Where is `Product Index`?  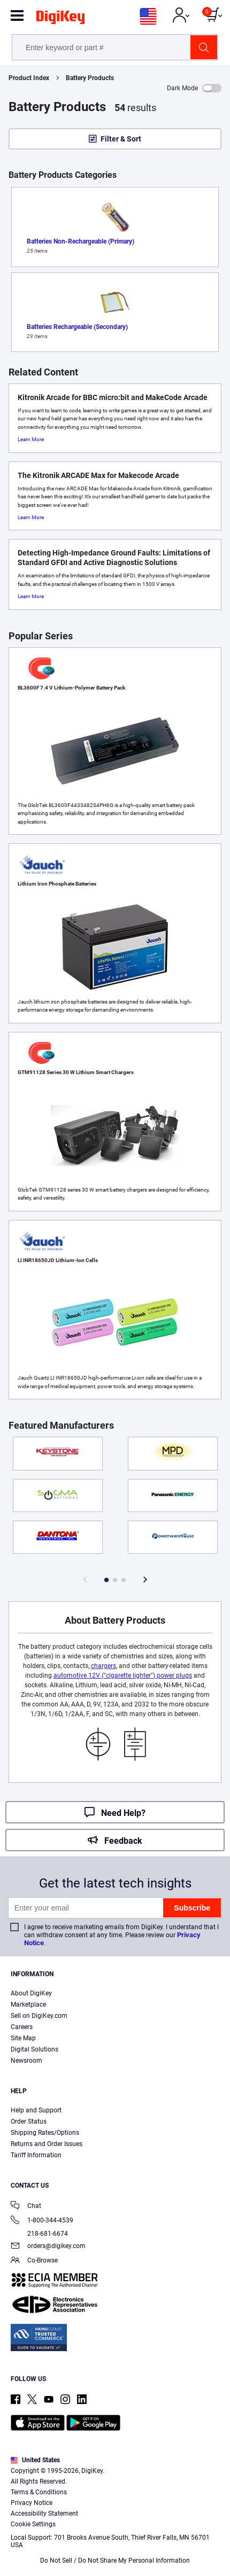
Product Index is located at coordinates (29, 78).